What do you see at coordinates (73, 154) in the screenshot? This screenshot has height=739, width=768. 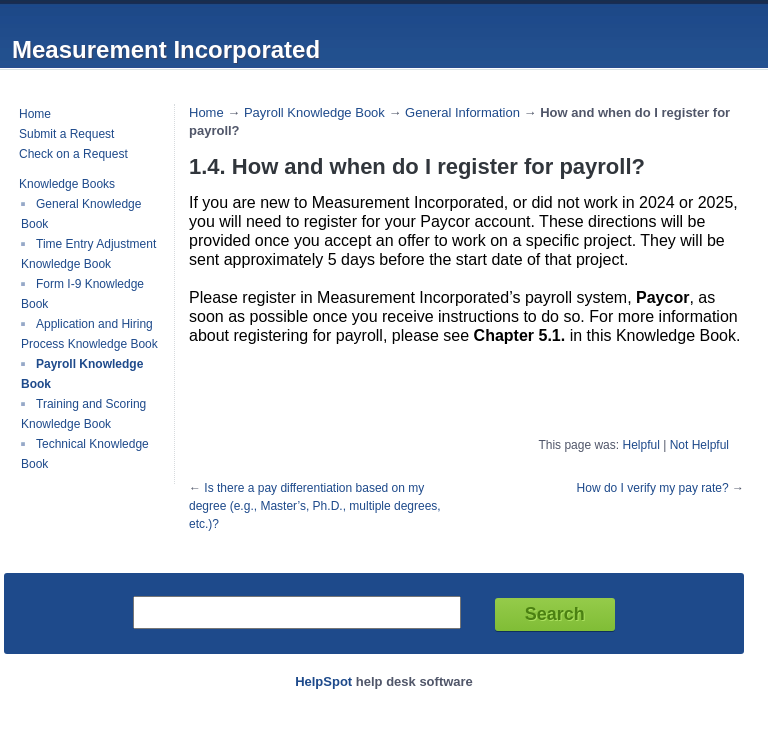 I see `Check on a Request` at bounding box center [73, 154].